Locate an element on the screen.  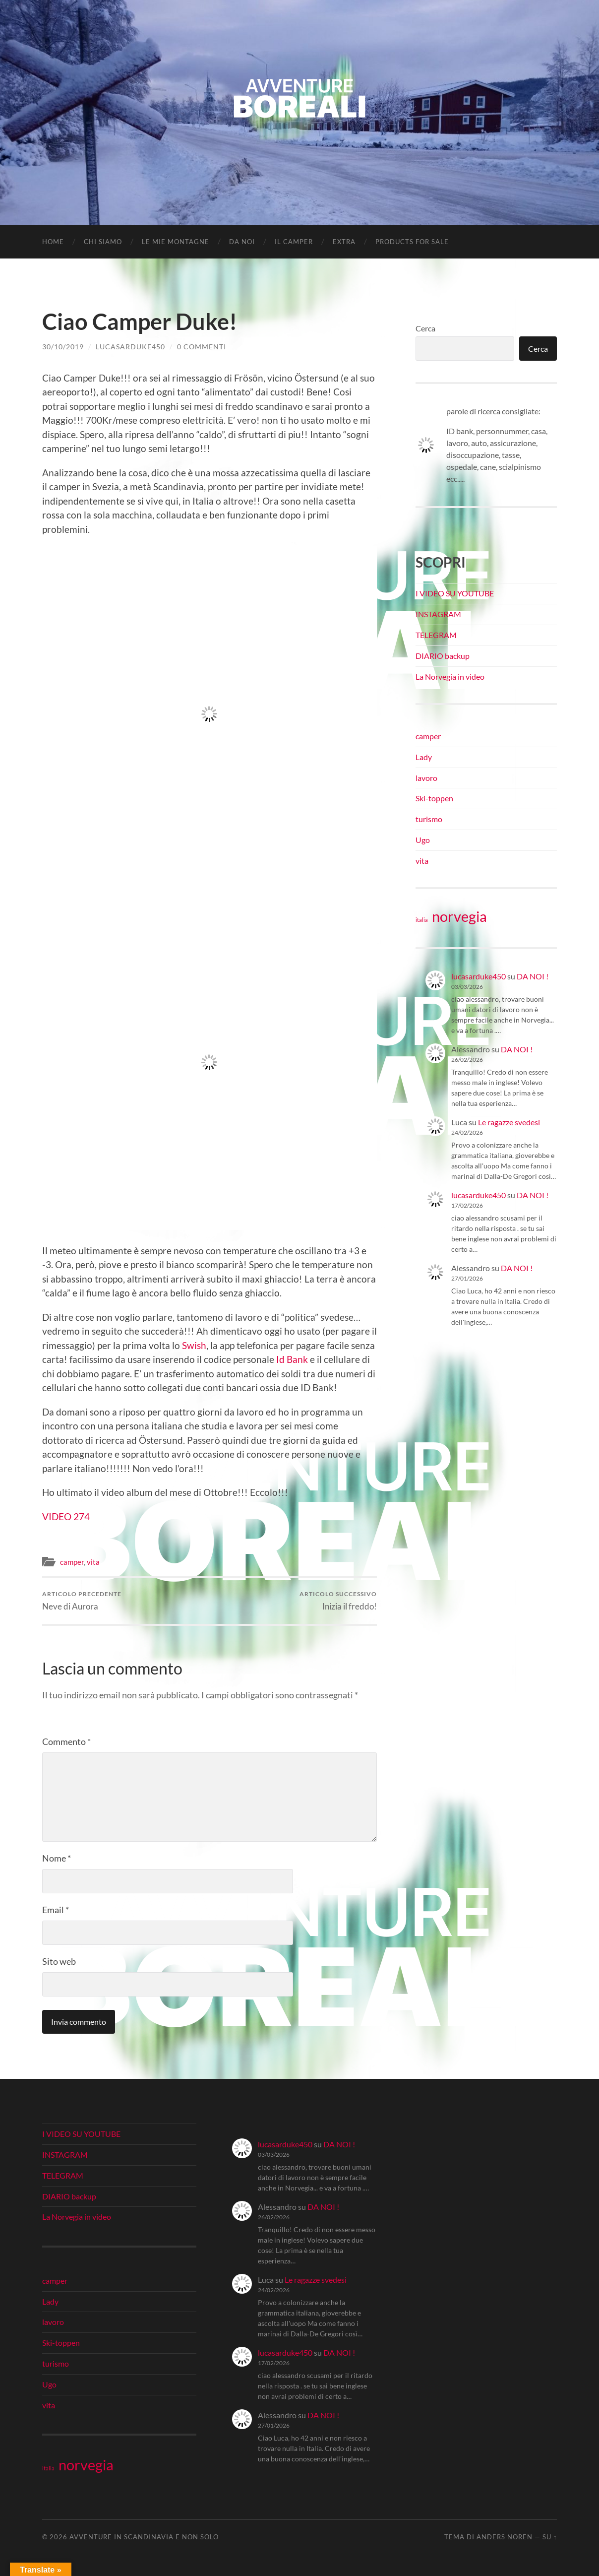
DIARIO backup is located at coordinates (443, 655).